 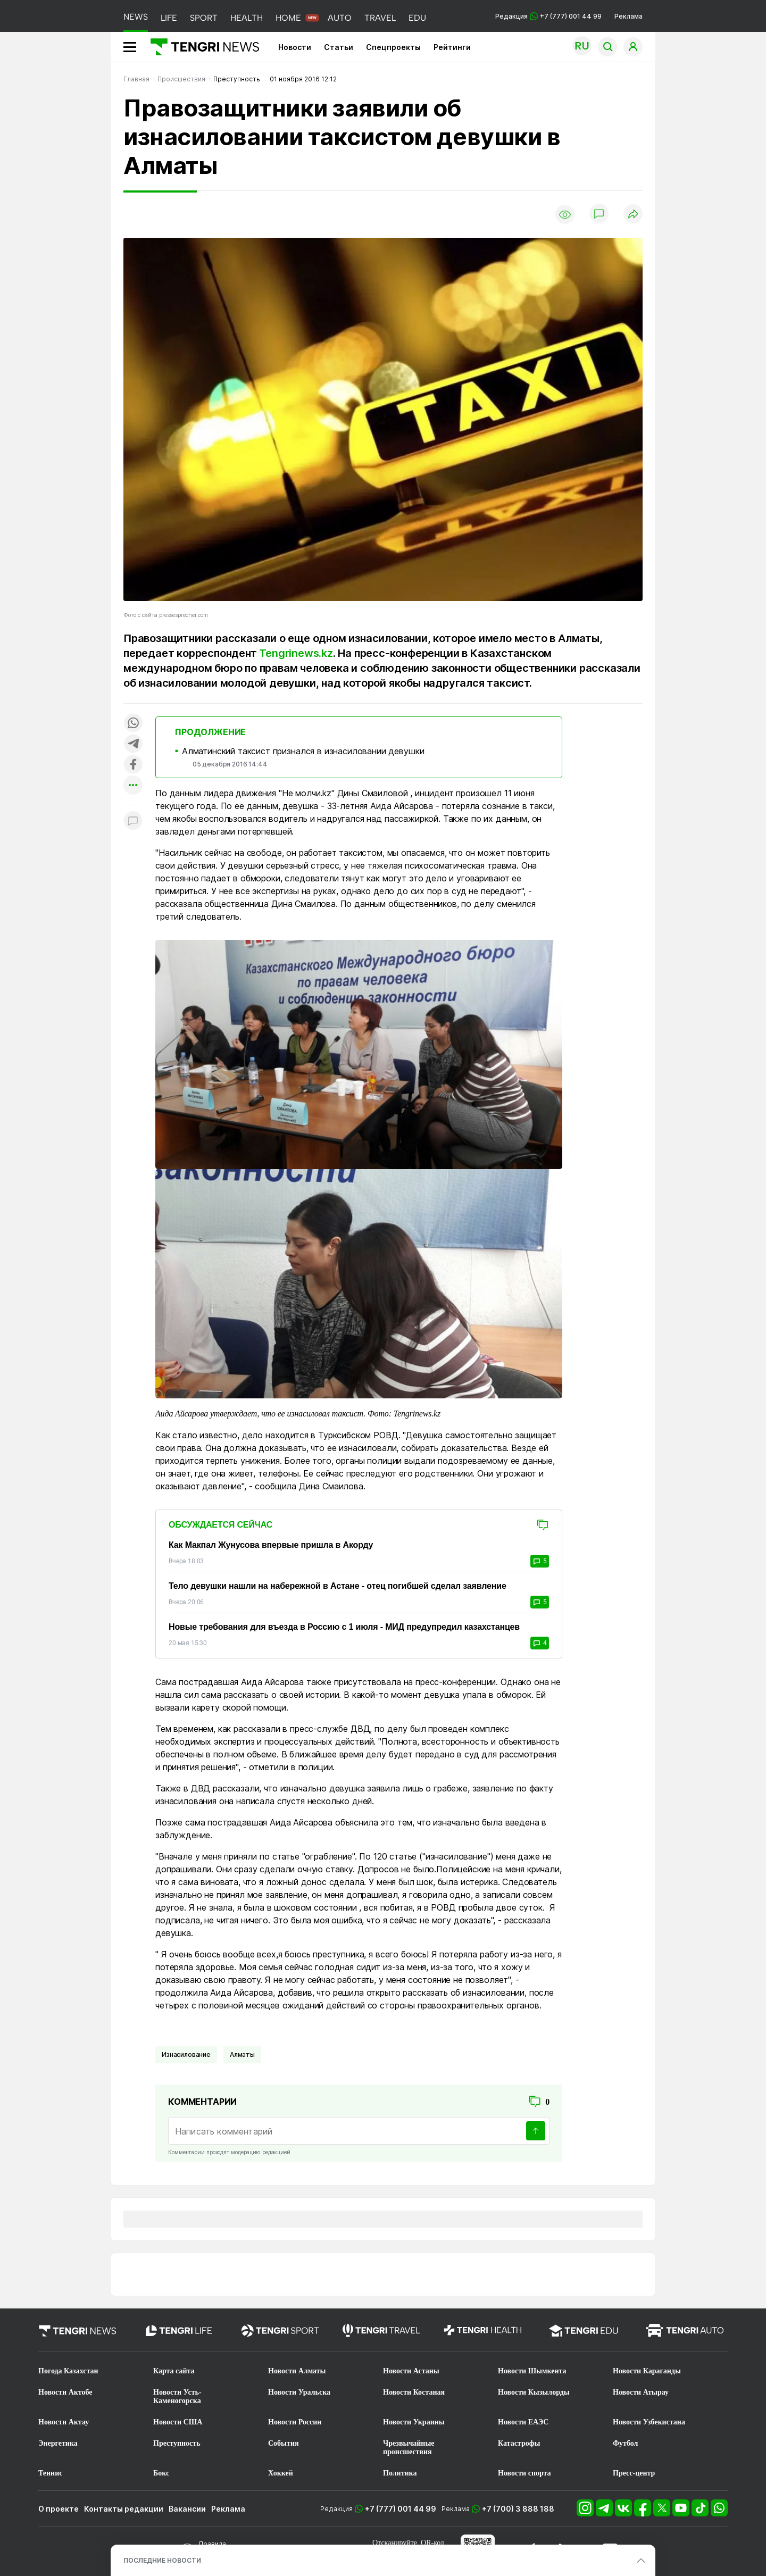 I want to click on Хоккей, so click(x=280, y=2473).